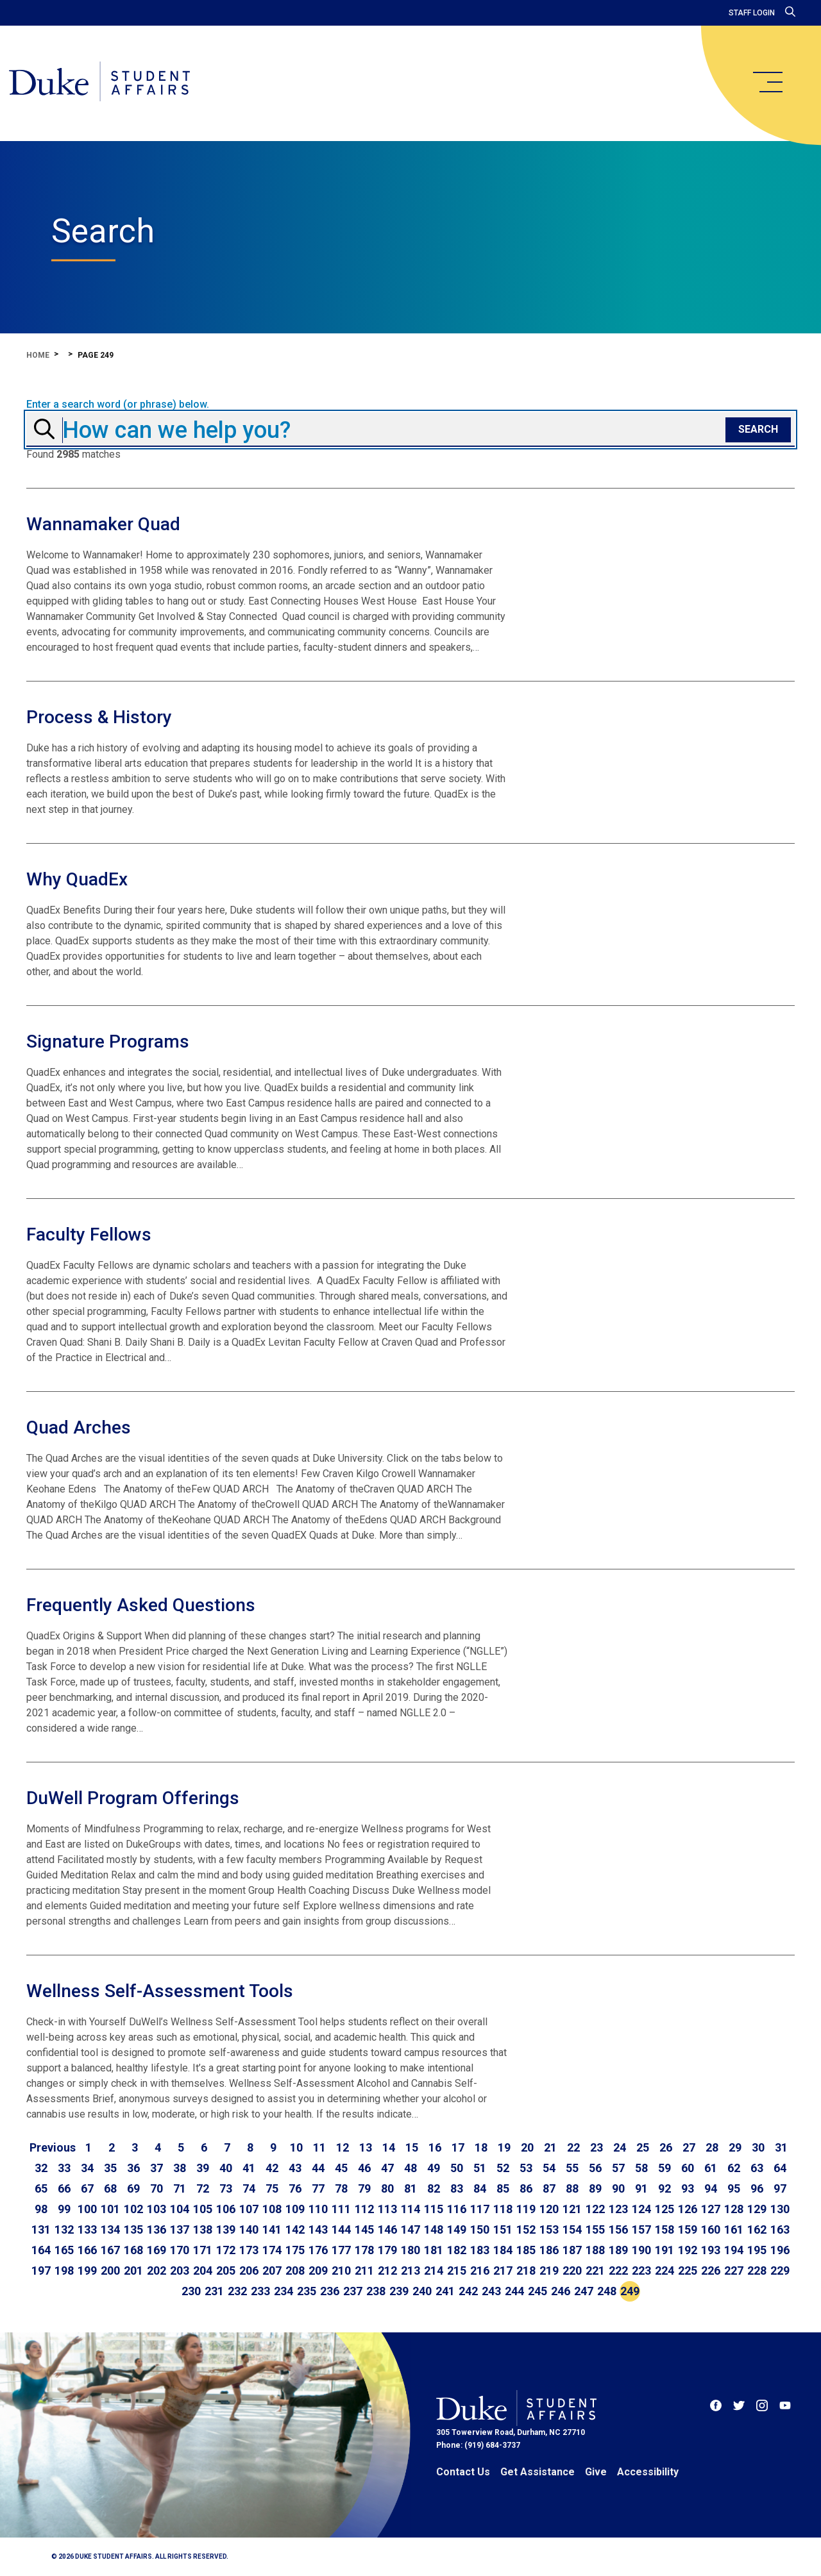 Image resolution: width=821 pixels, height=2576 pixels. I want to click on 56, so click(595, 2168).